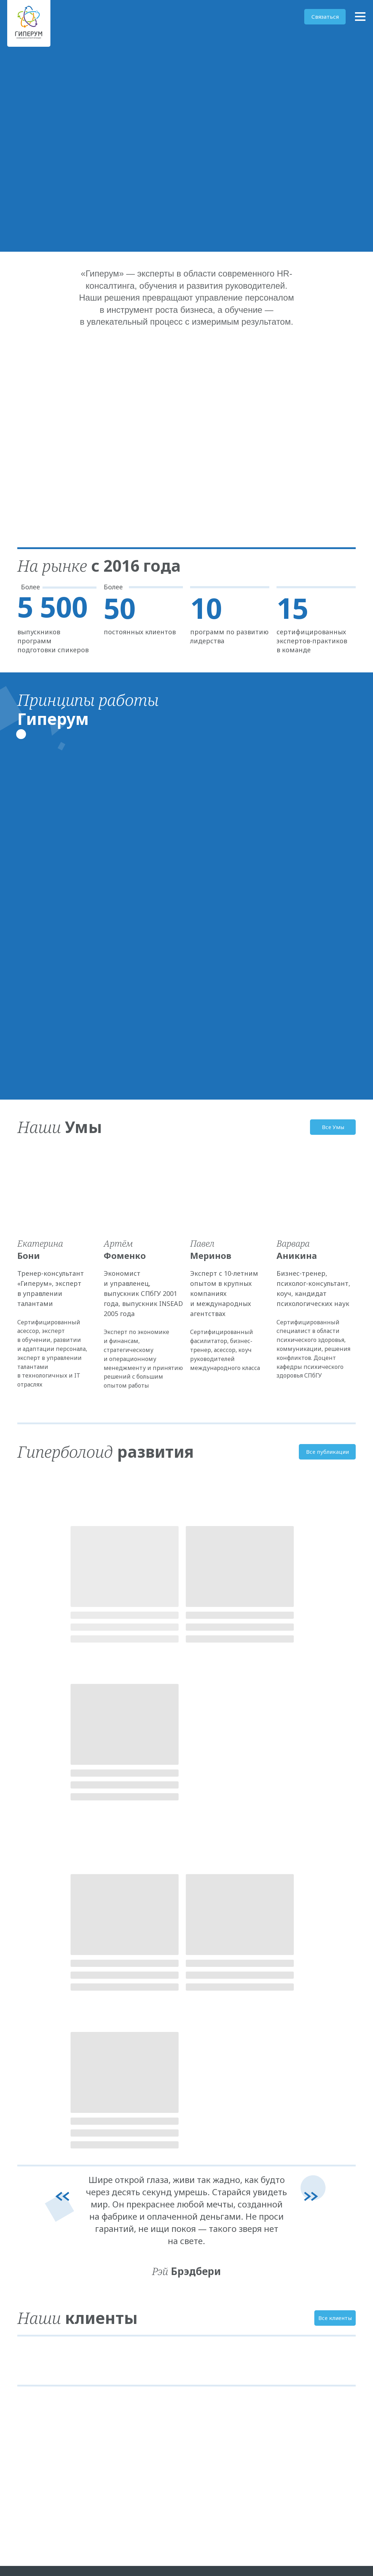  Describe the element at coordinates (199, 2319) in the screenshot. I see `Контакты` at that location.